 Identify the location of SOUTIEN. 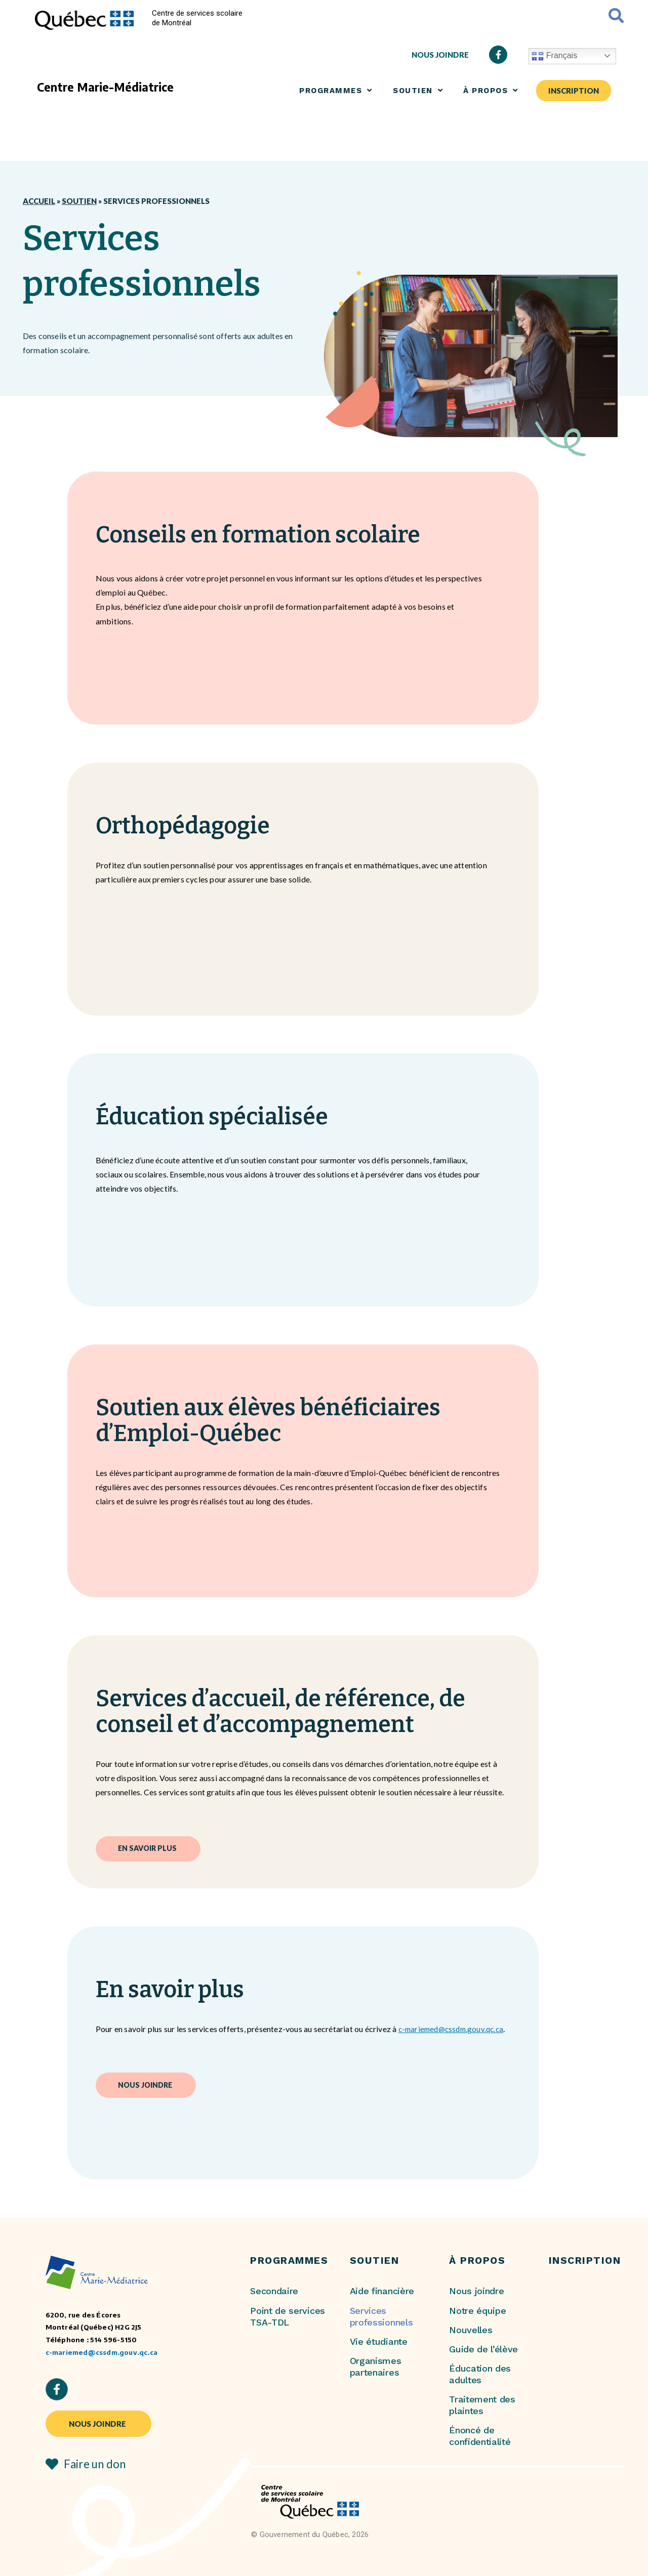
(418, 90).